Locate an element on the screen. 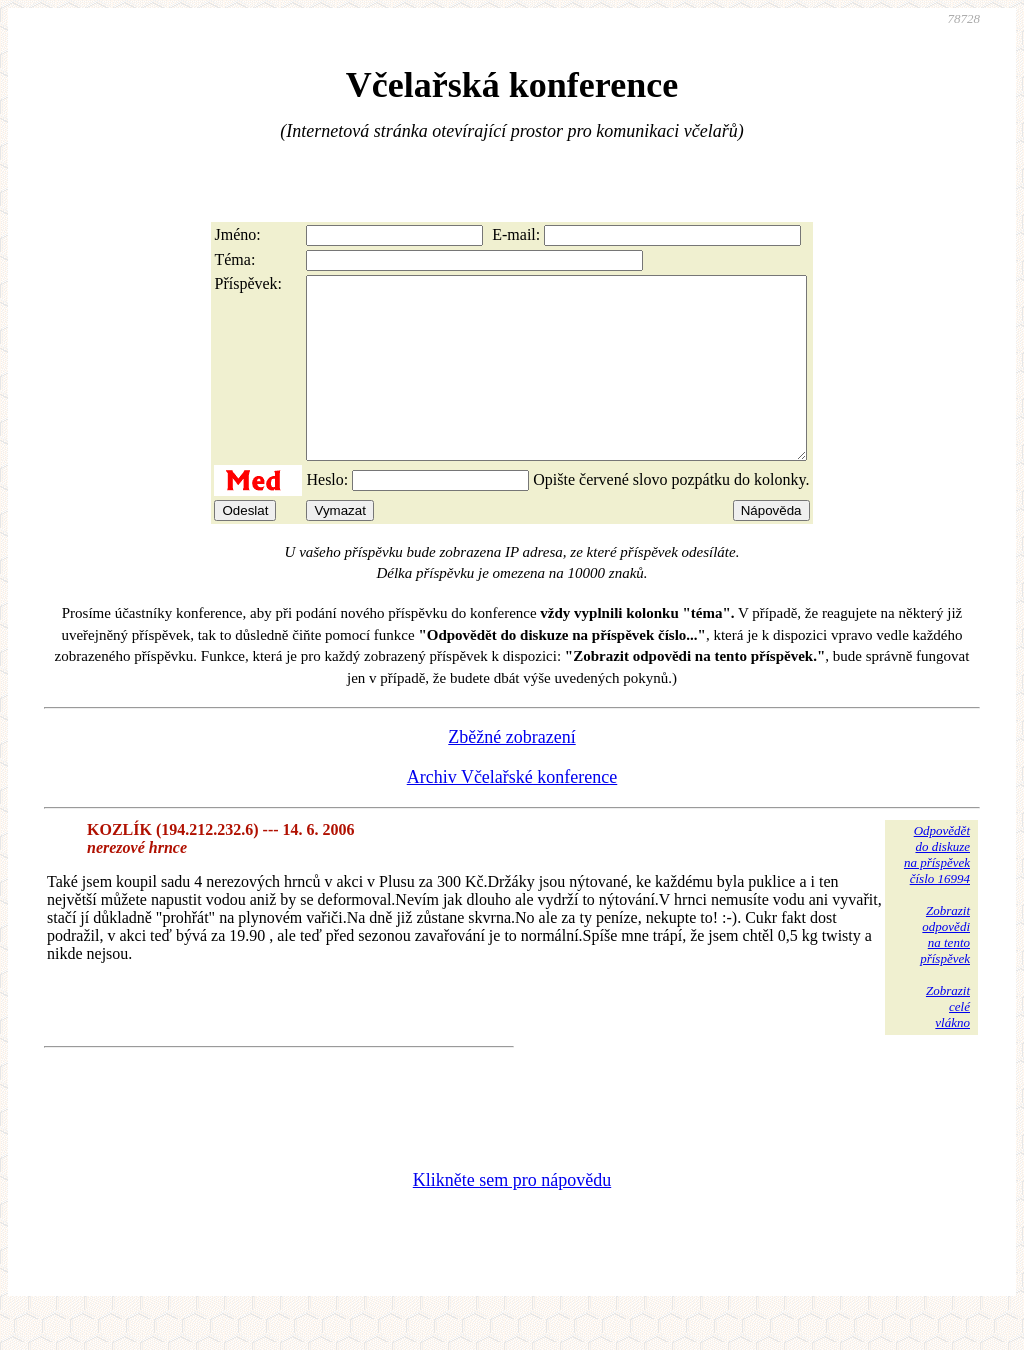 The height and width of the screenshot is (1350, 1024). Zběžné zobrazení is located at coordinates (511, 773).